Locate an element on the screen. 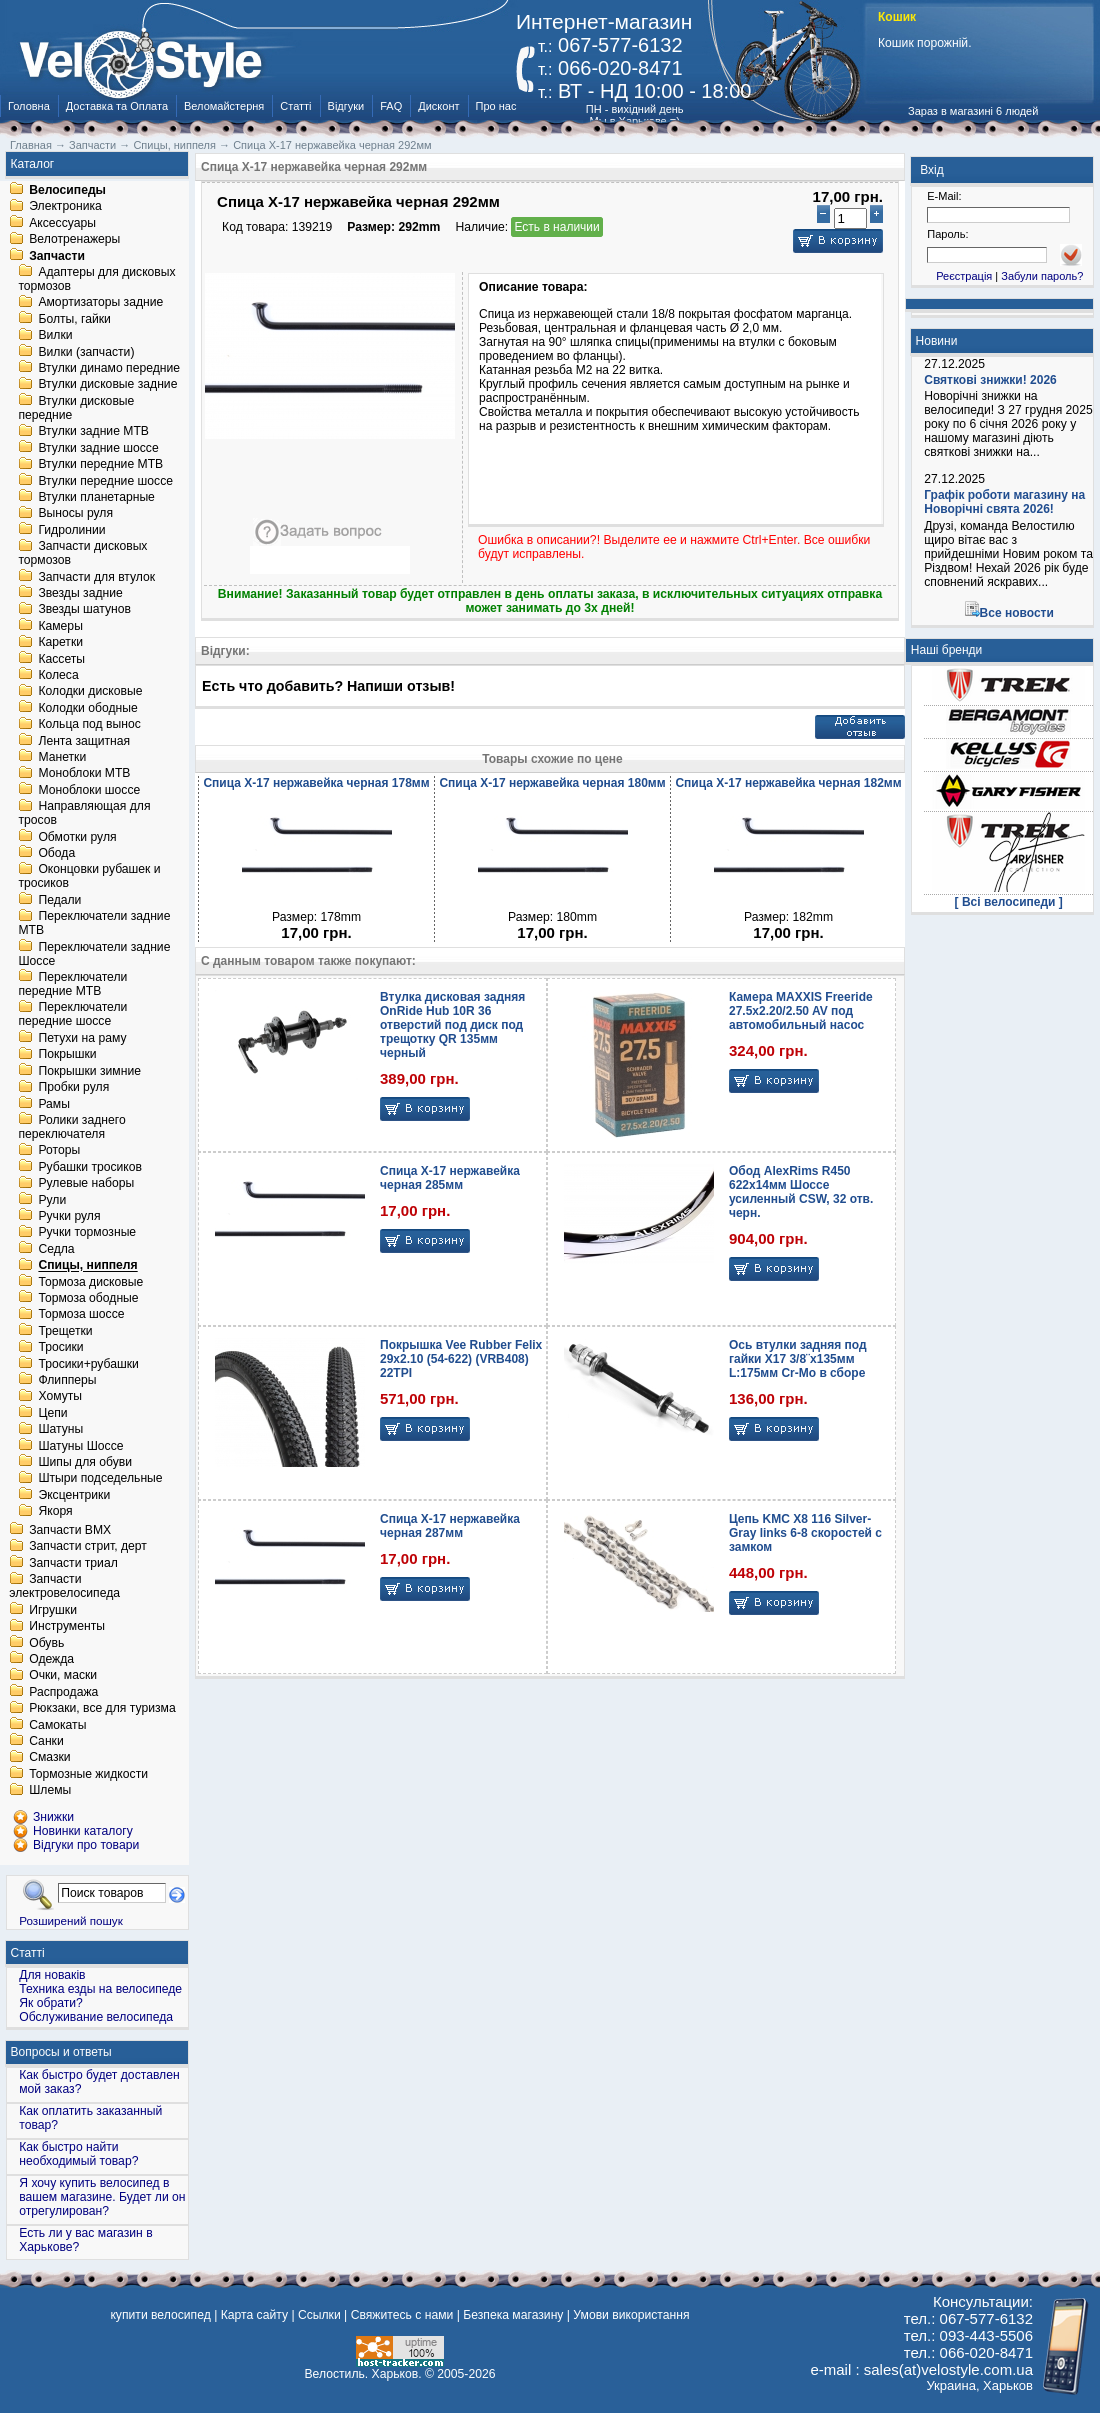 This screenshot has height=2413, width=1100. Втулки дисковые задние is located at coordinates (107, 385).